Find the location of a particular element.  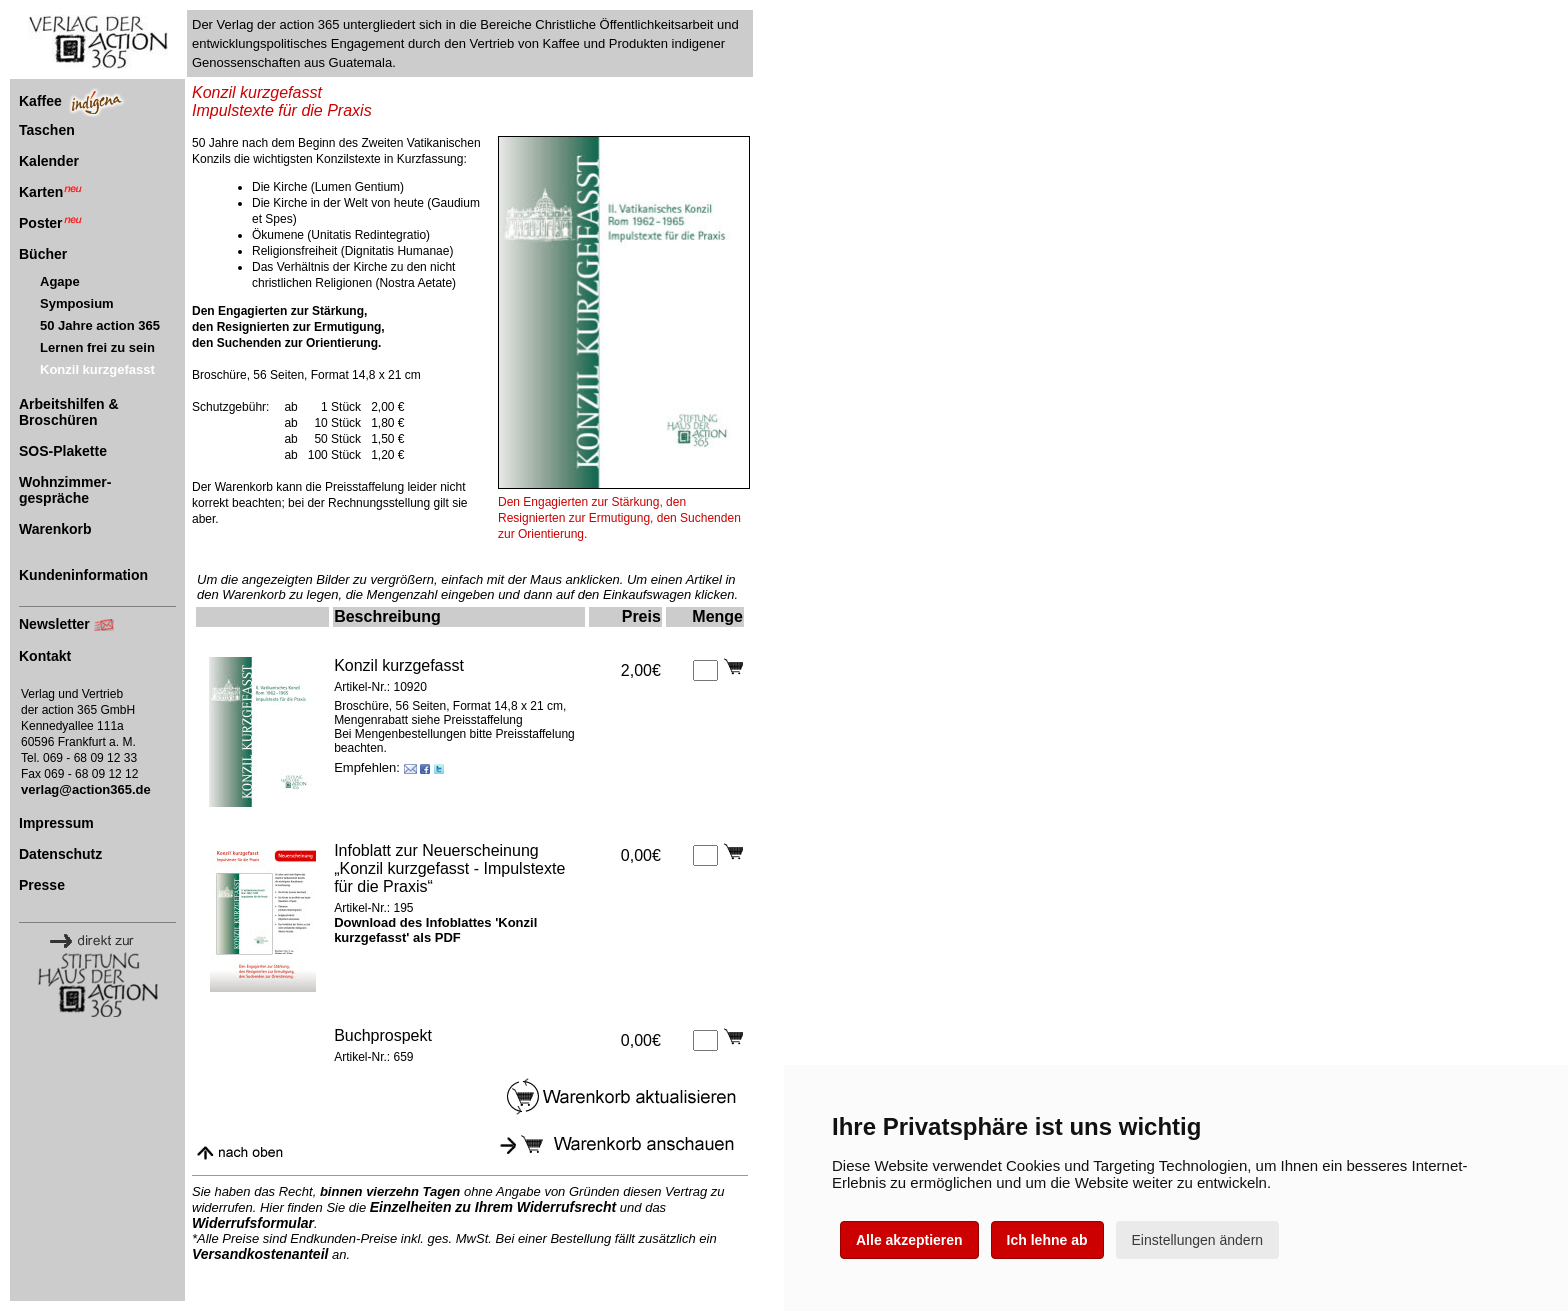

Impressum is located at coordinates (56, 823).